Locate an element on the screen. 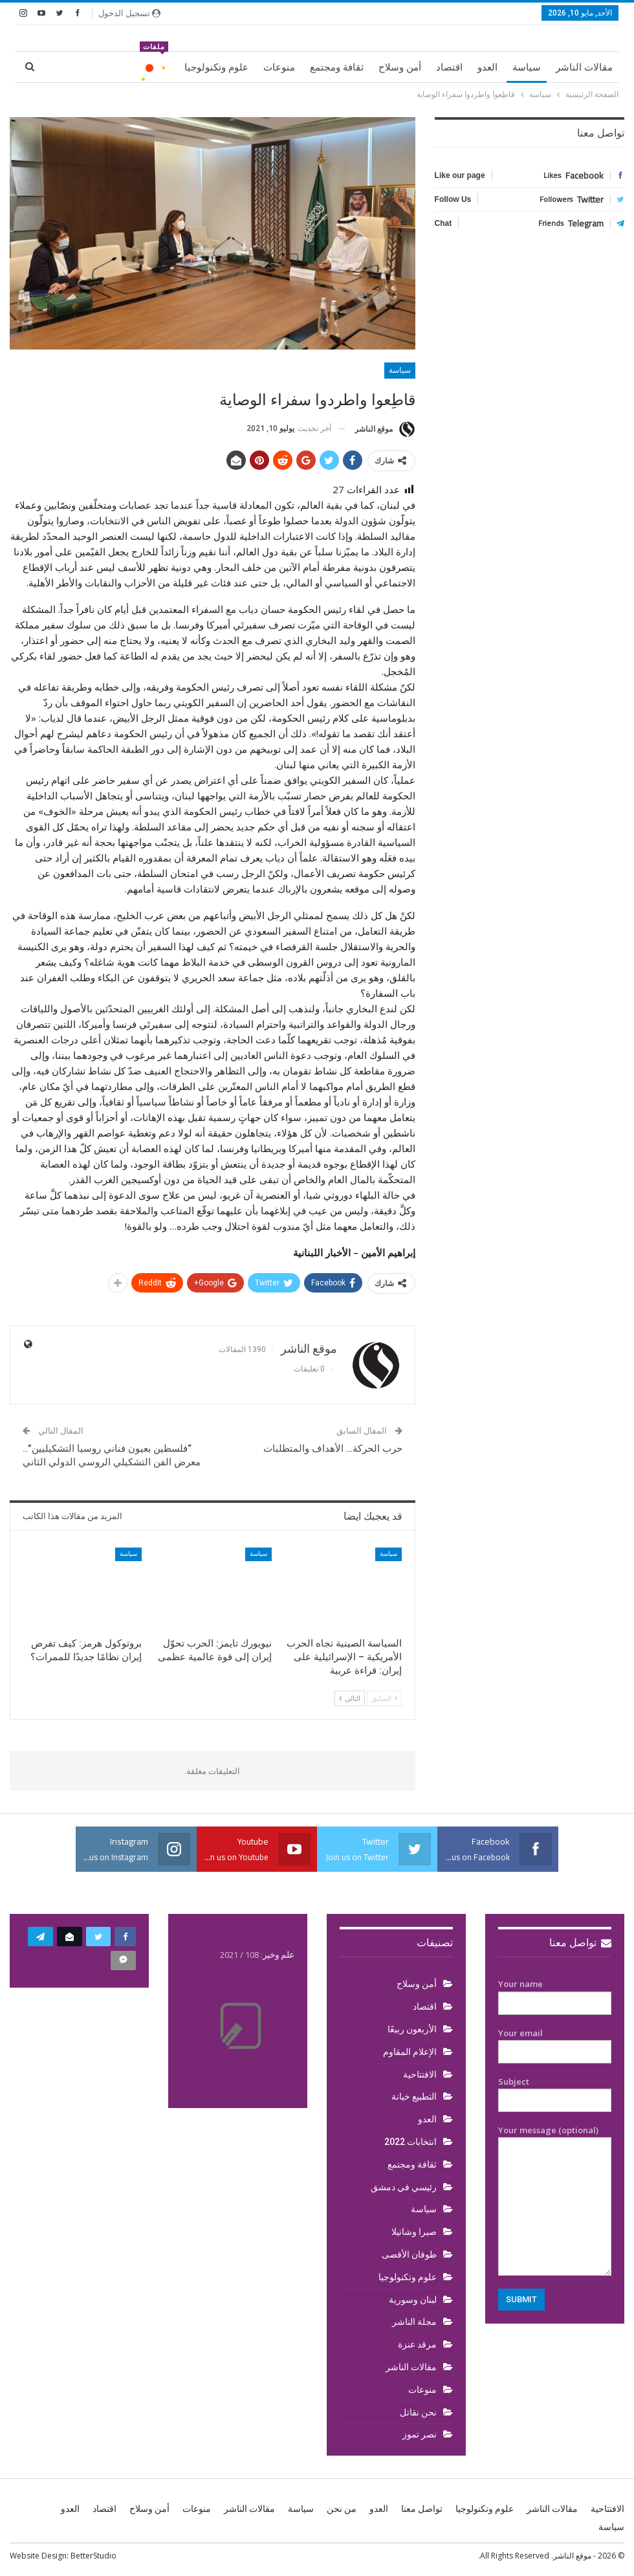 Image resolution: width=634 pixels, height=2576 pixels. نصر تموز is located at coordinates (419, 2434).